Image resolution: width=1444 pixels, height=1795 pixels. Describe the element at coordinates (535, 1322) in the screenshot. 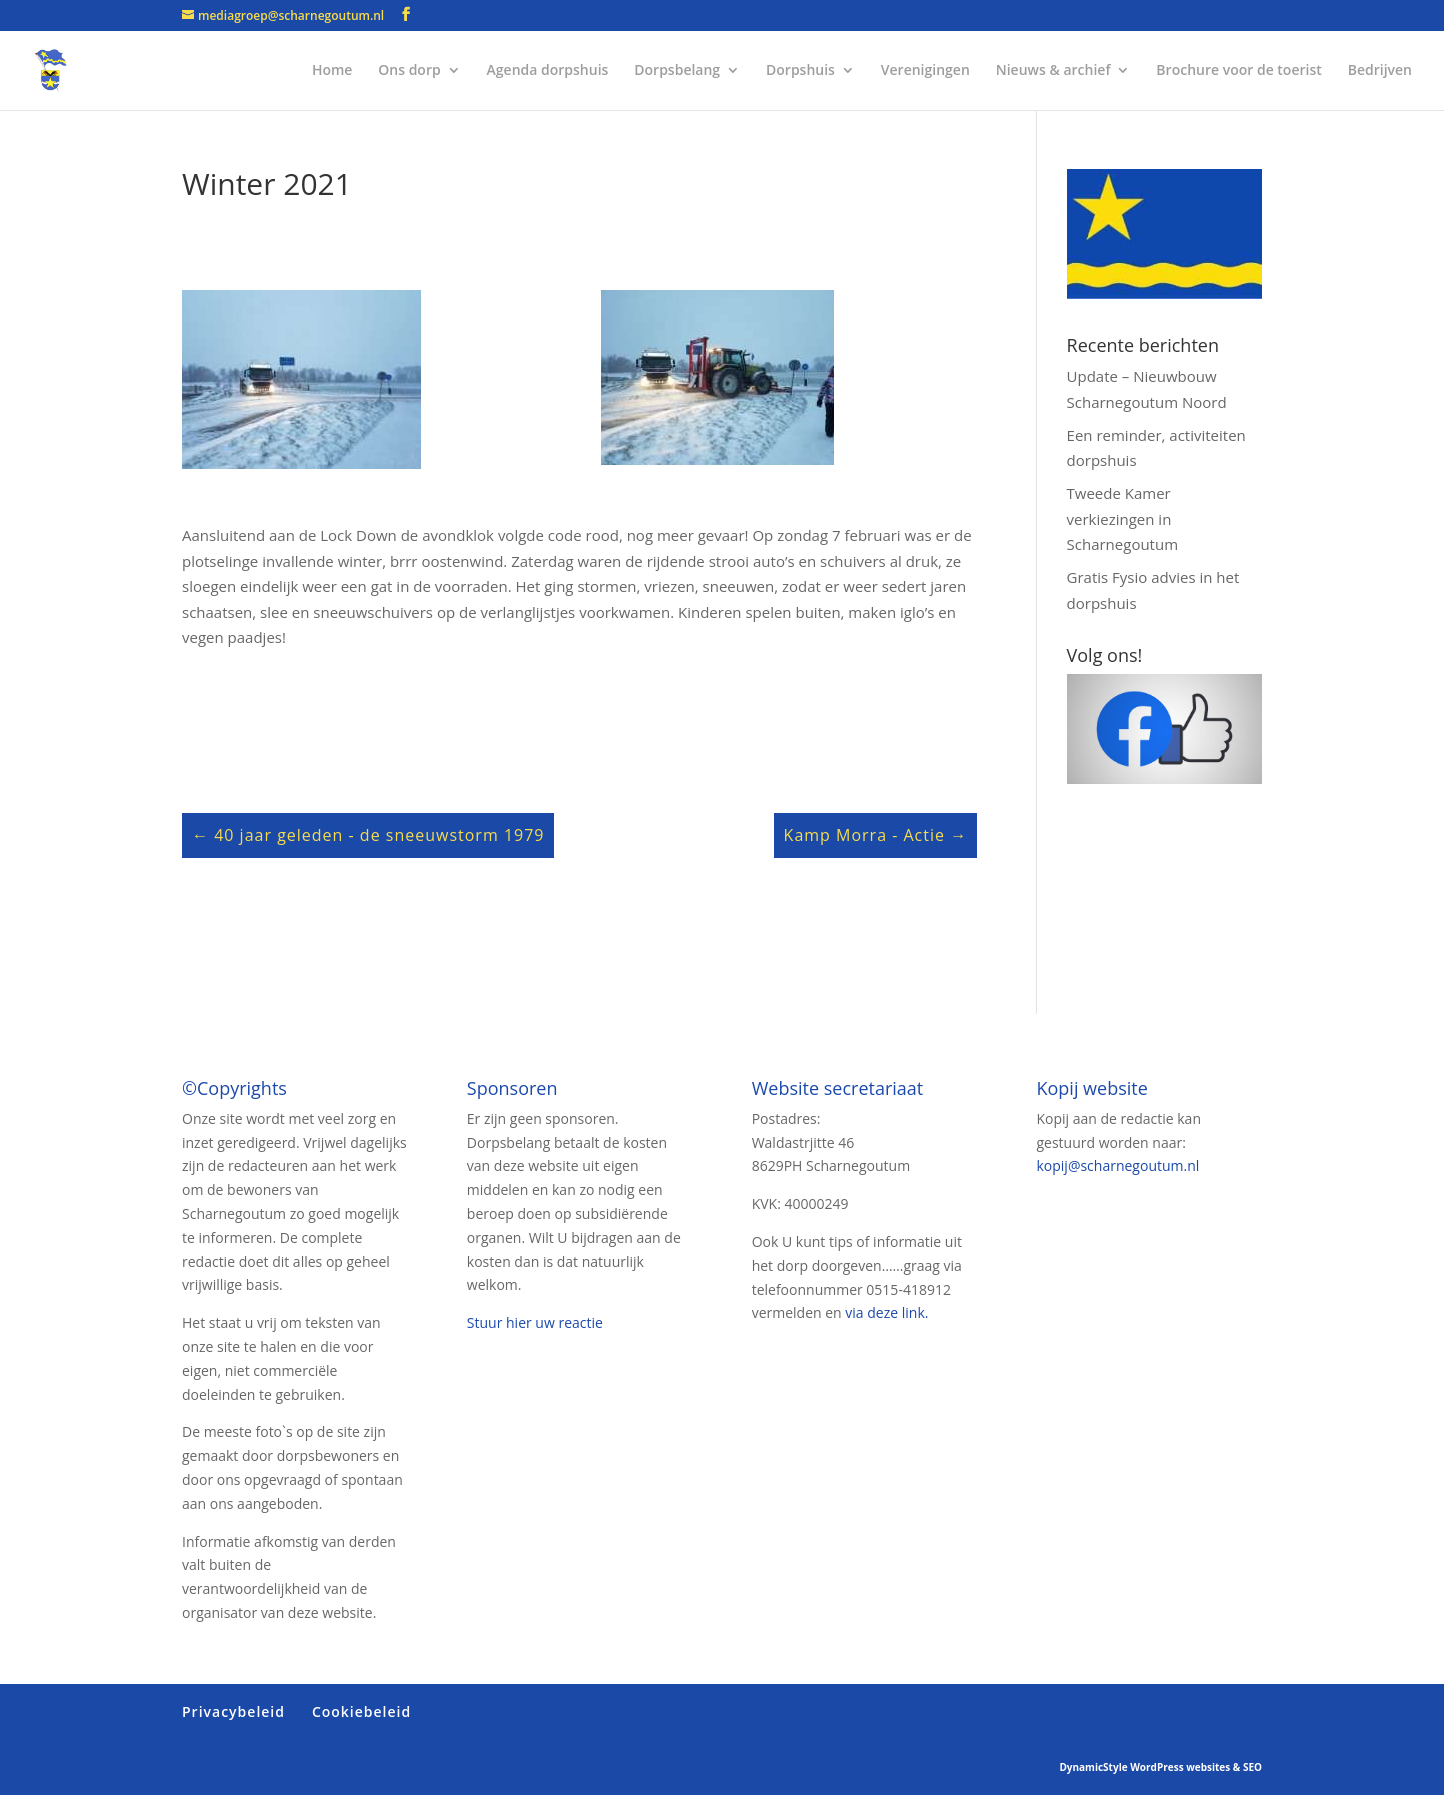

I see `Stuur hier uw reactie` at that location.